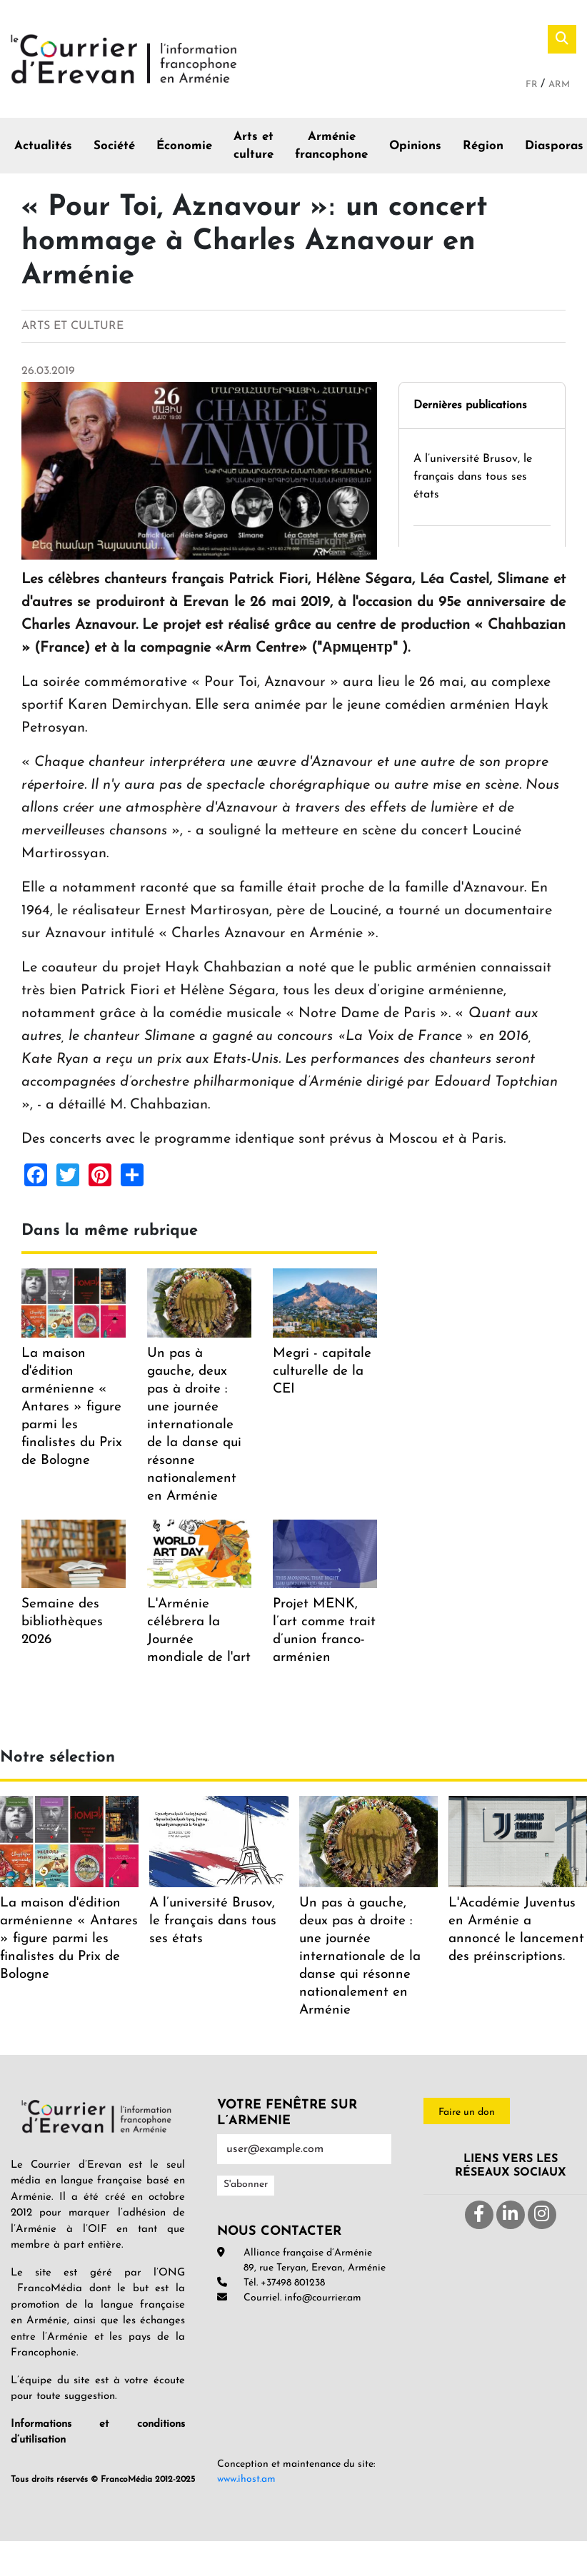 The height and width of the screenshot is (2576, 587). What do you see at coordinates (194, 1425) in the screenshot?
I see `Un pas à gauche, deux pas à droite : une journée internationale de la danse qui résonne nationalement en Arménie` at bounding box center [194, 1425].